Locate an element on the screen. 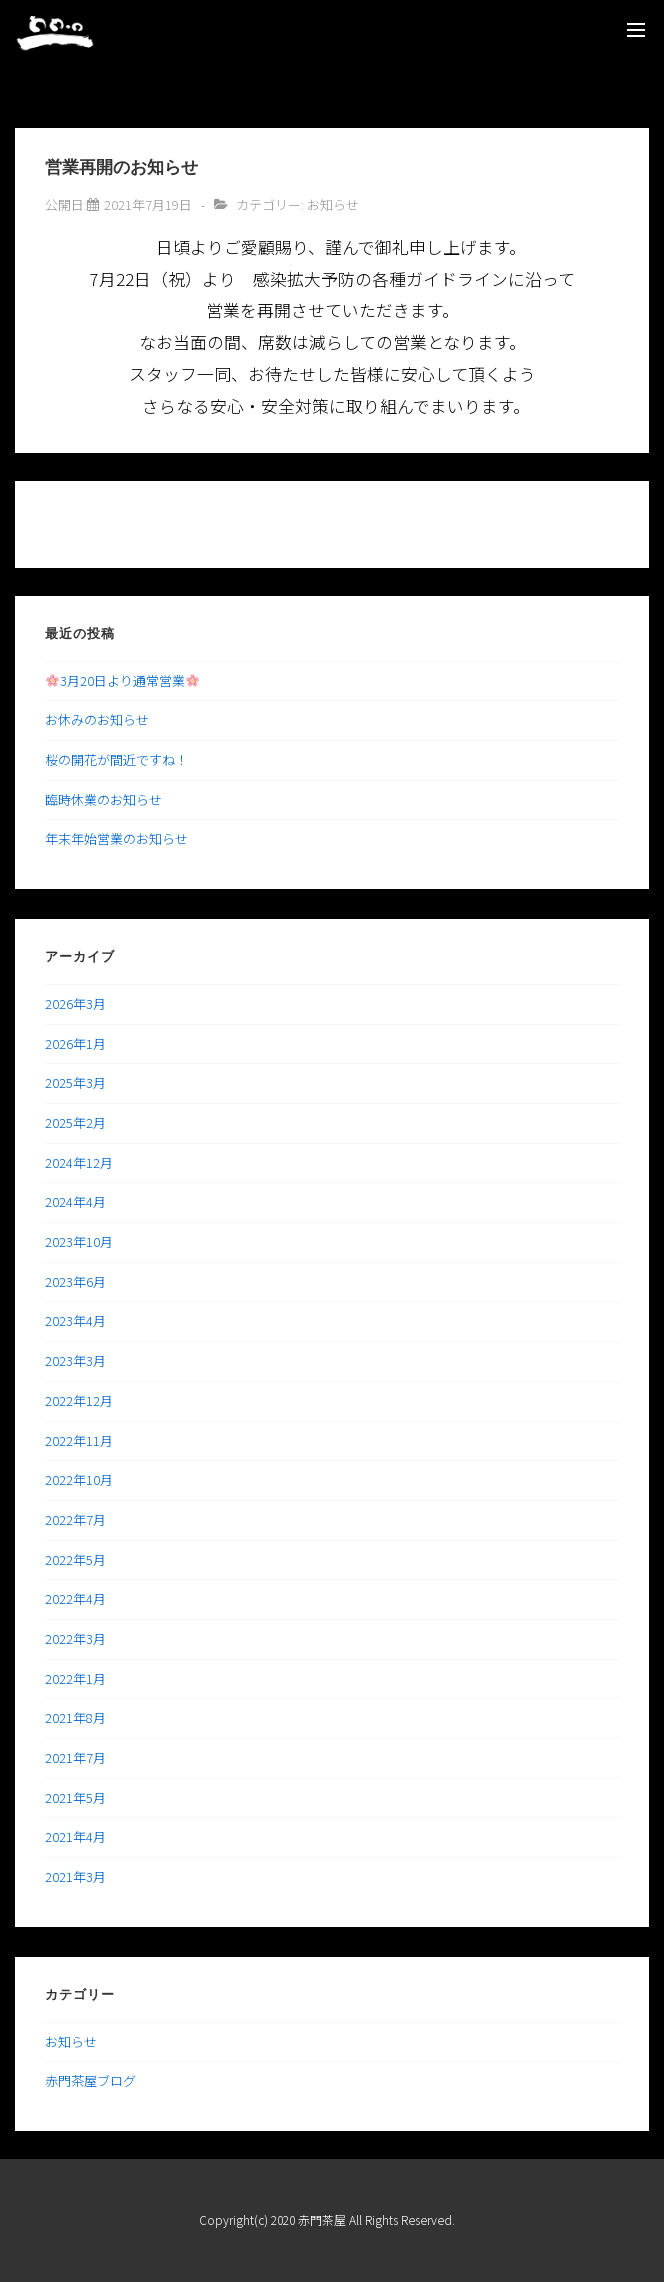  3月20日より通常営業 is located at coordinates (122, 680).